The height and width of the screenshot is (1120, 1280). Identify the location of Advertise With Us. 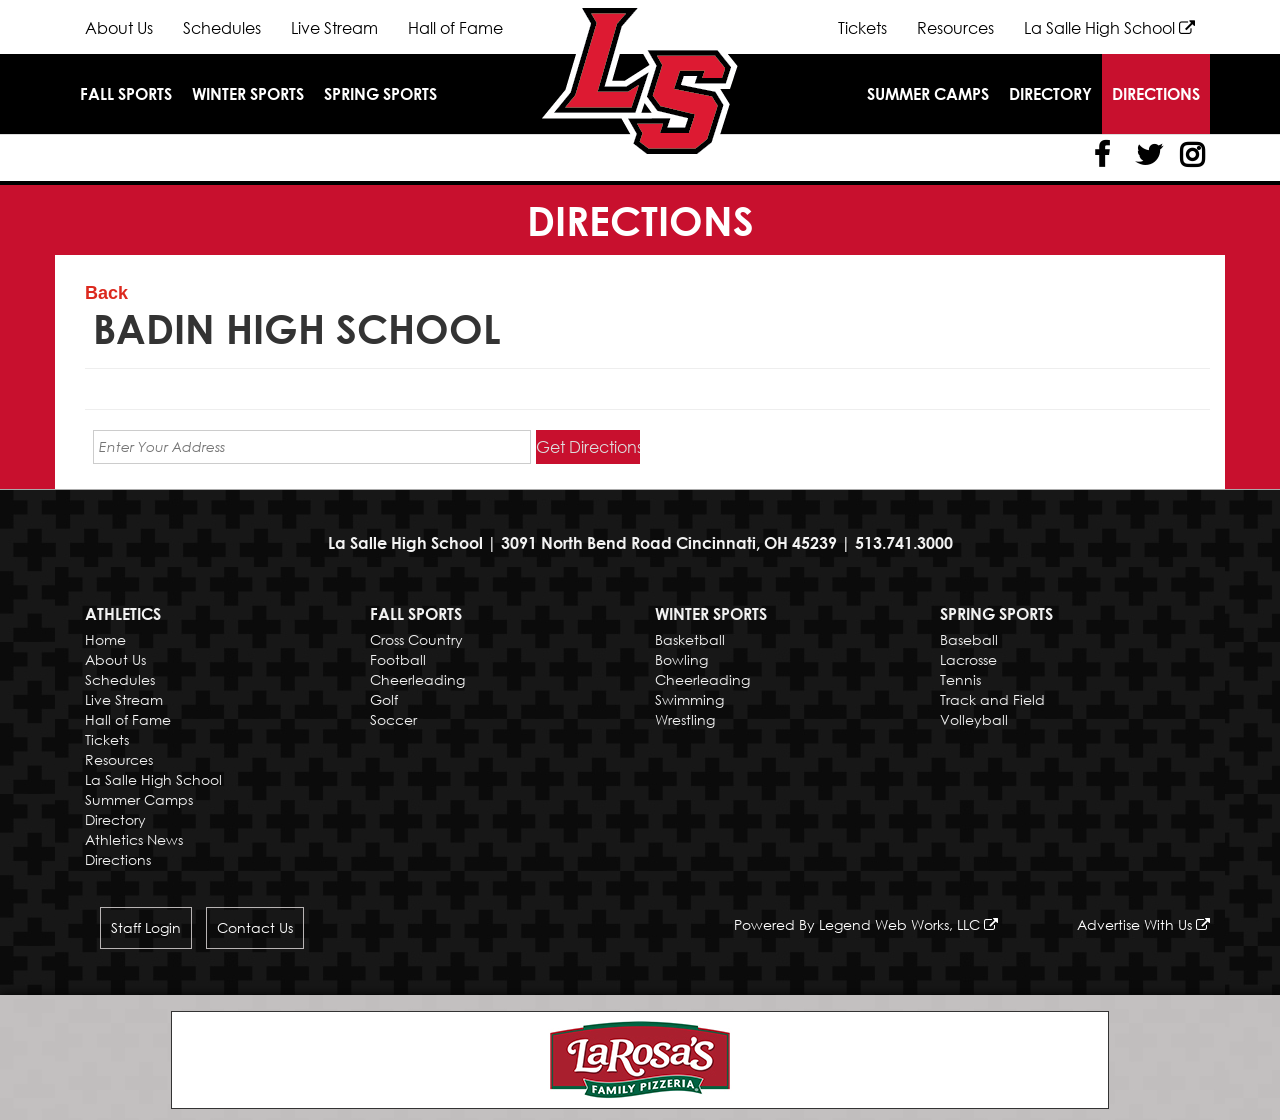
(1143, 924).